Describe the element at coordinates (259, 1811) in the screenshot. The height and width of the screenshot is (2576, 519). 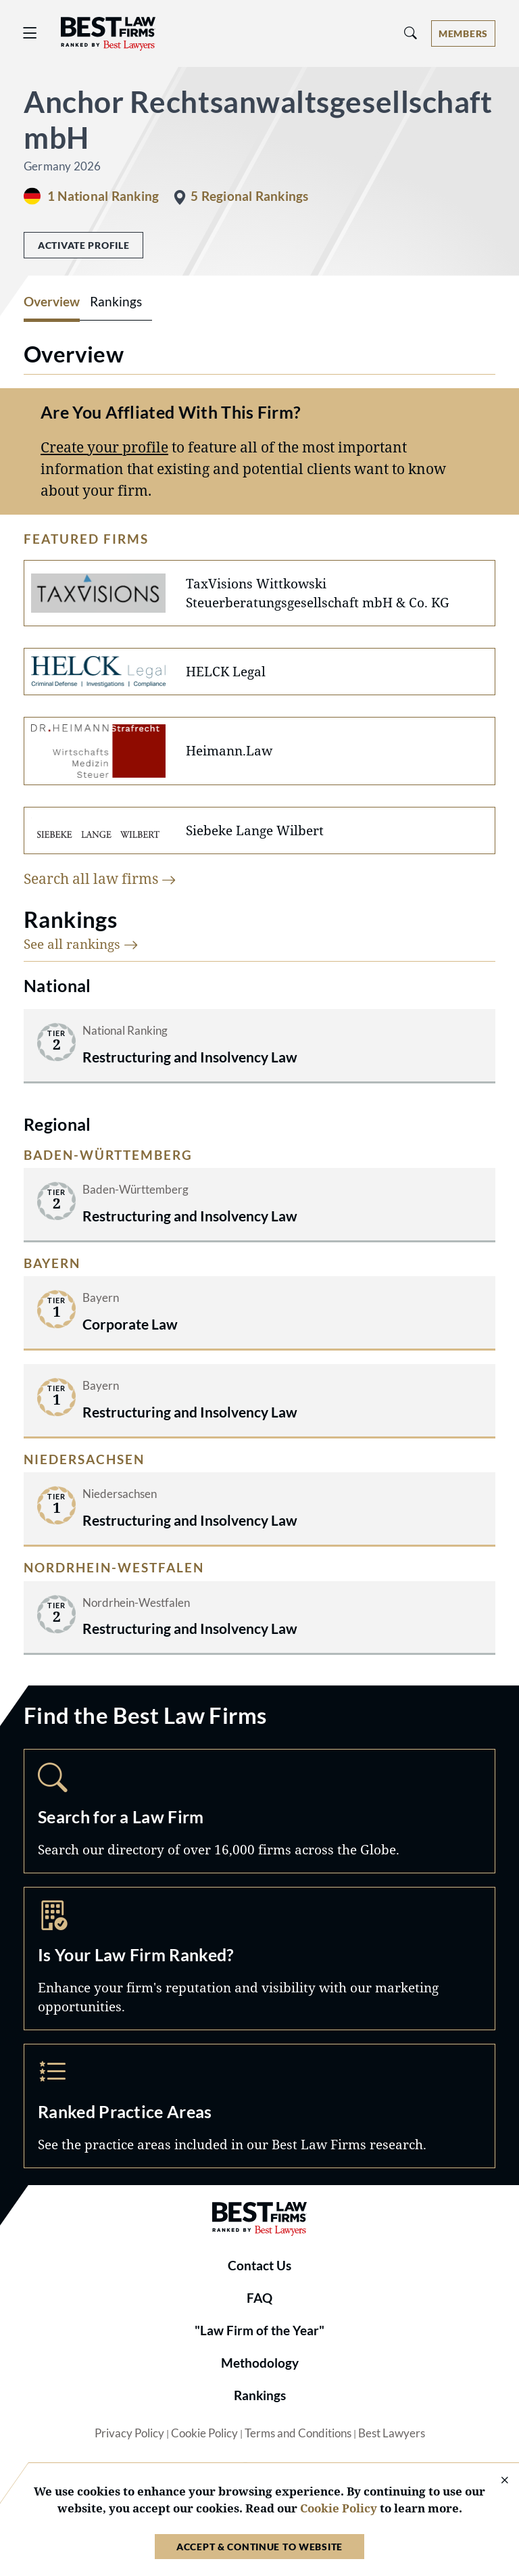
I see `Search [Navigate to /search]` at that location.